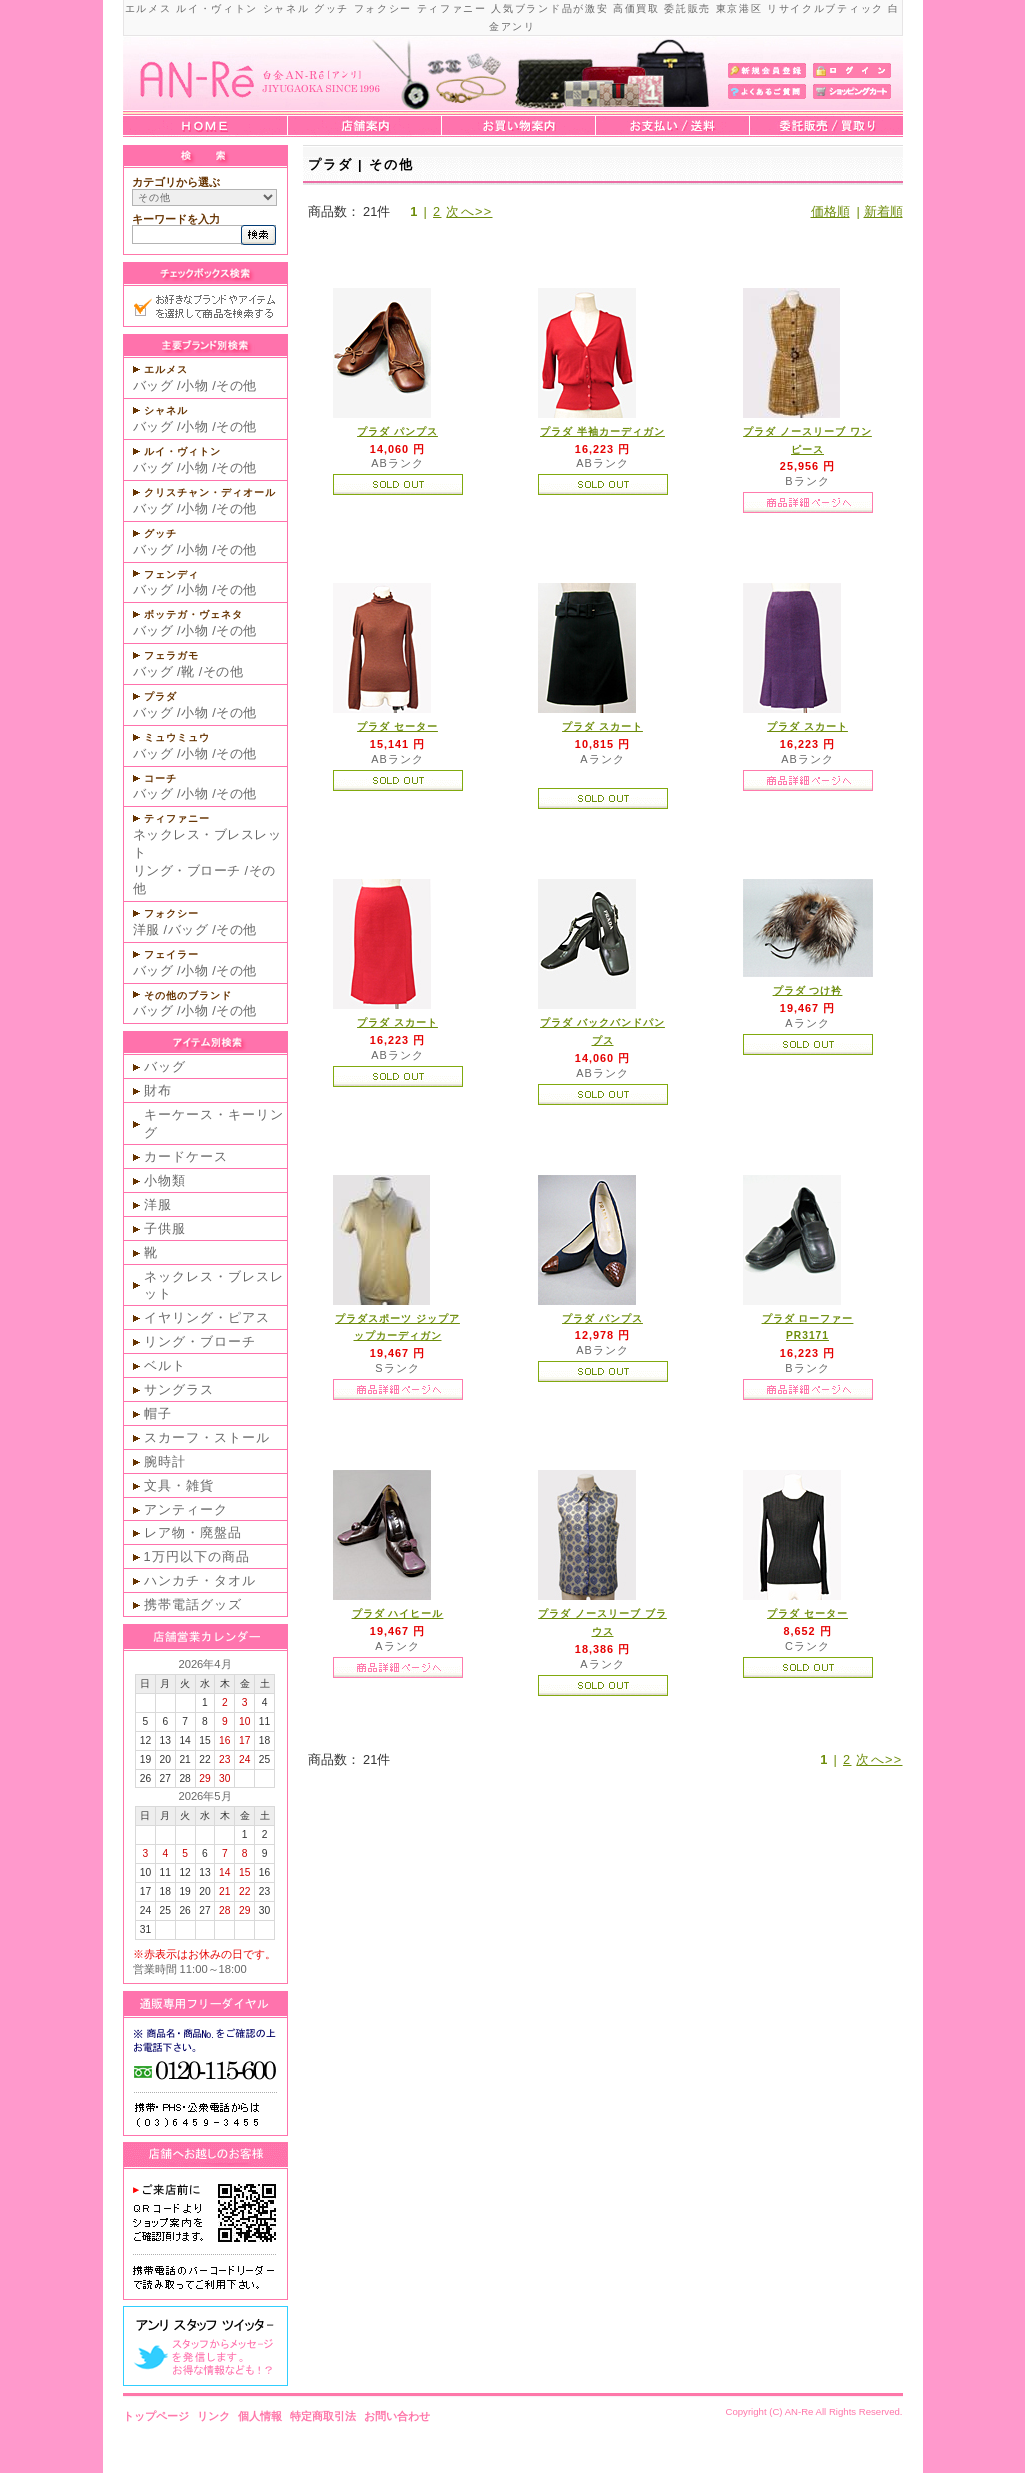 The height and width of the screenshot is (2473, 1025). Describe the element at coordinates (160, 533) in the screenshot. I see `グッチ` at that location.